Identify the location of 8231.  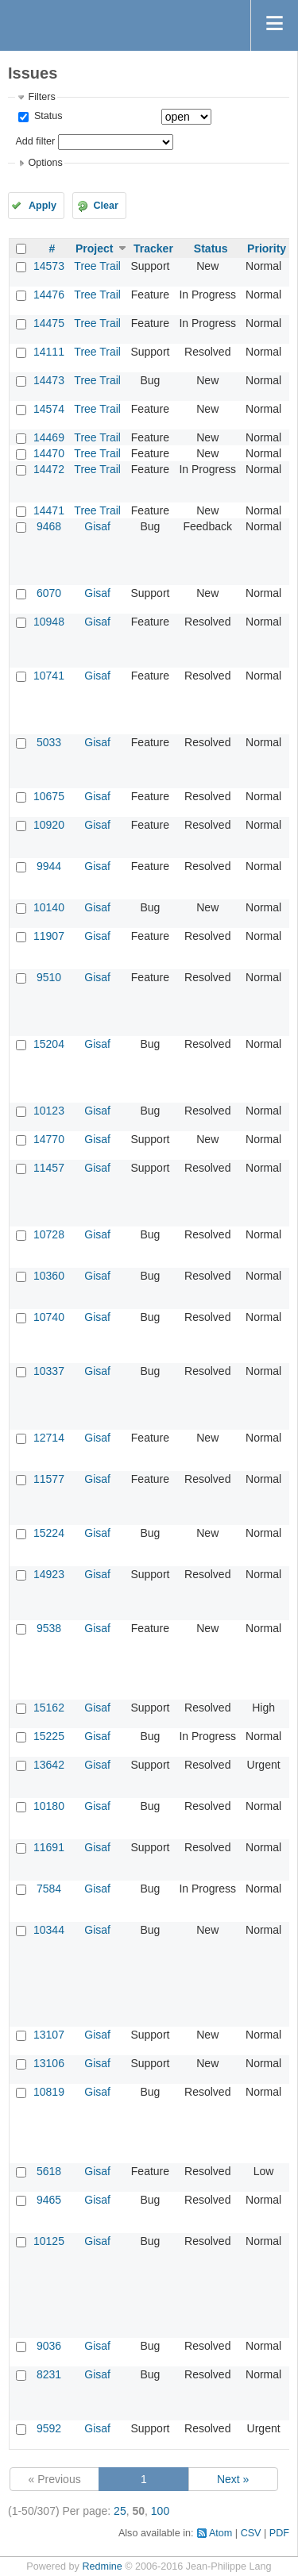
(49, 2374).